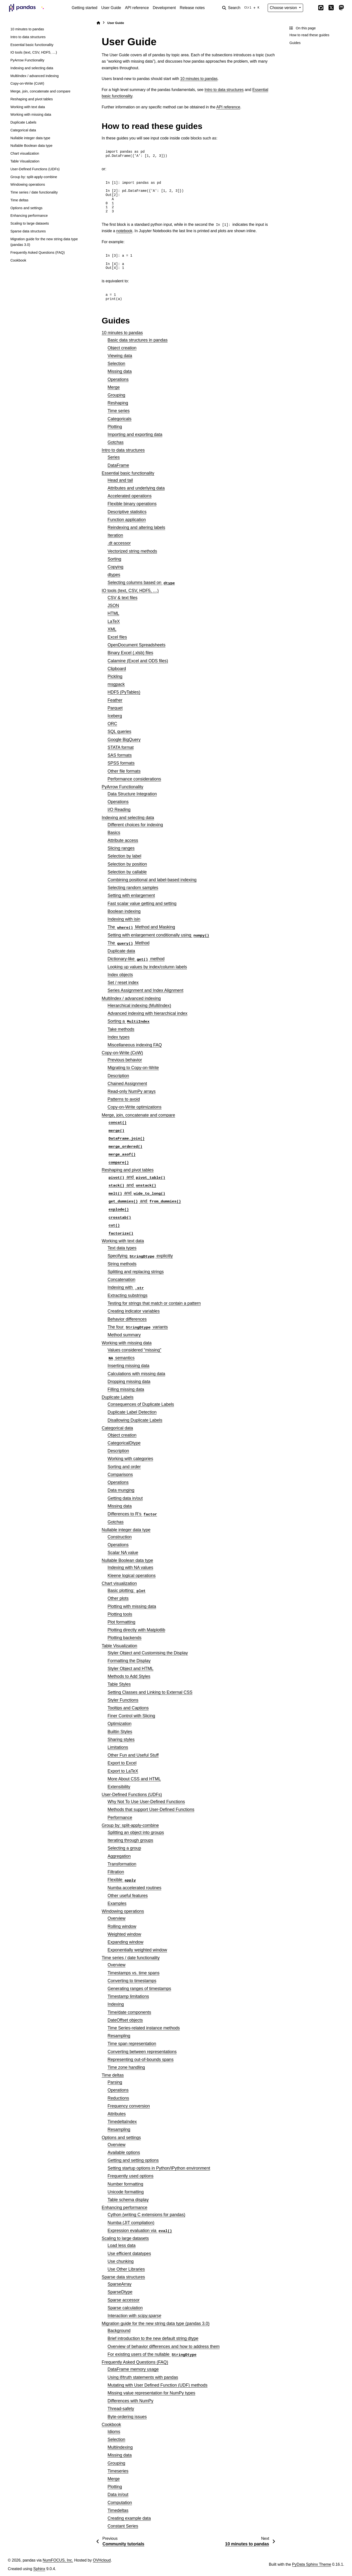  I want to click on Working with text data, so click(27, 107).